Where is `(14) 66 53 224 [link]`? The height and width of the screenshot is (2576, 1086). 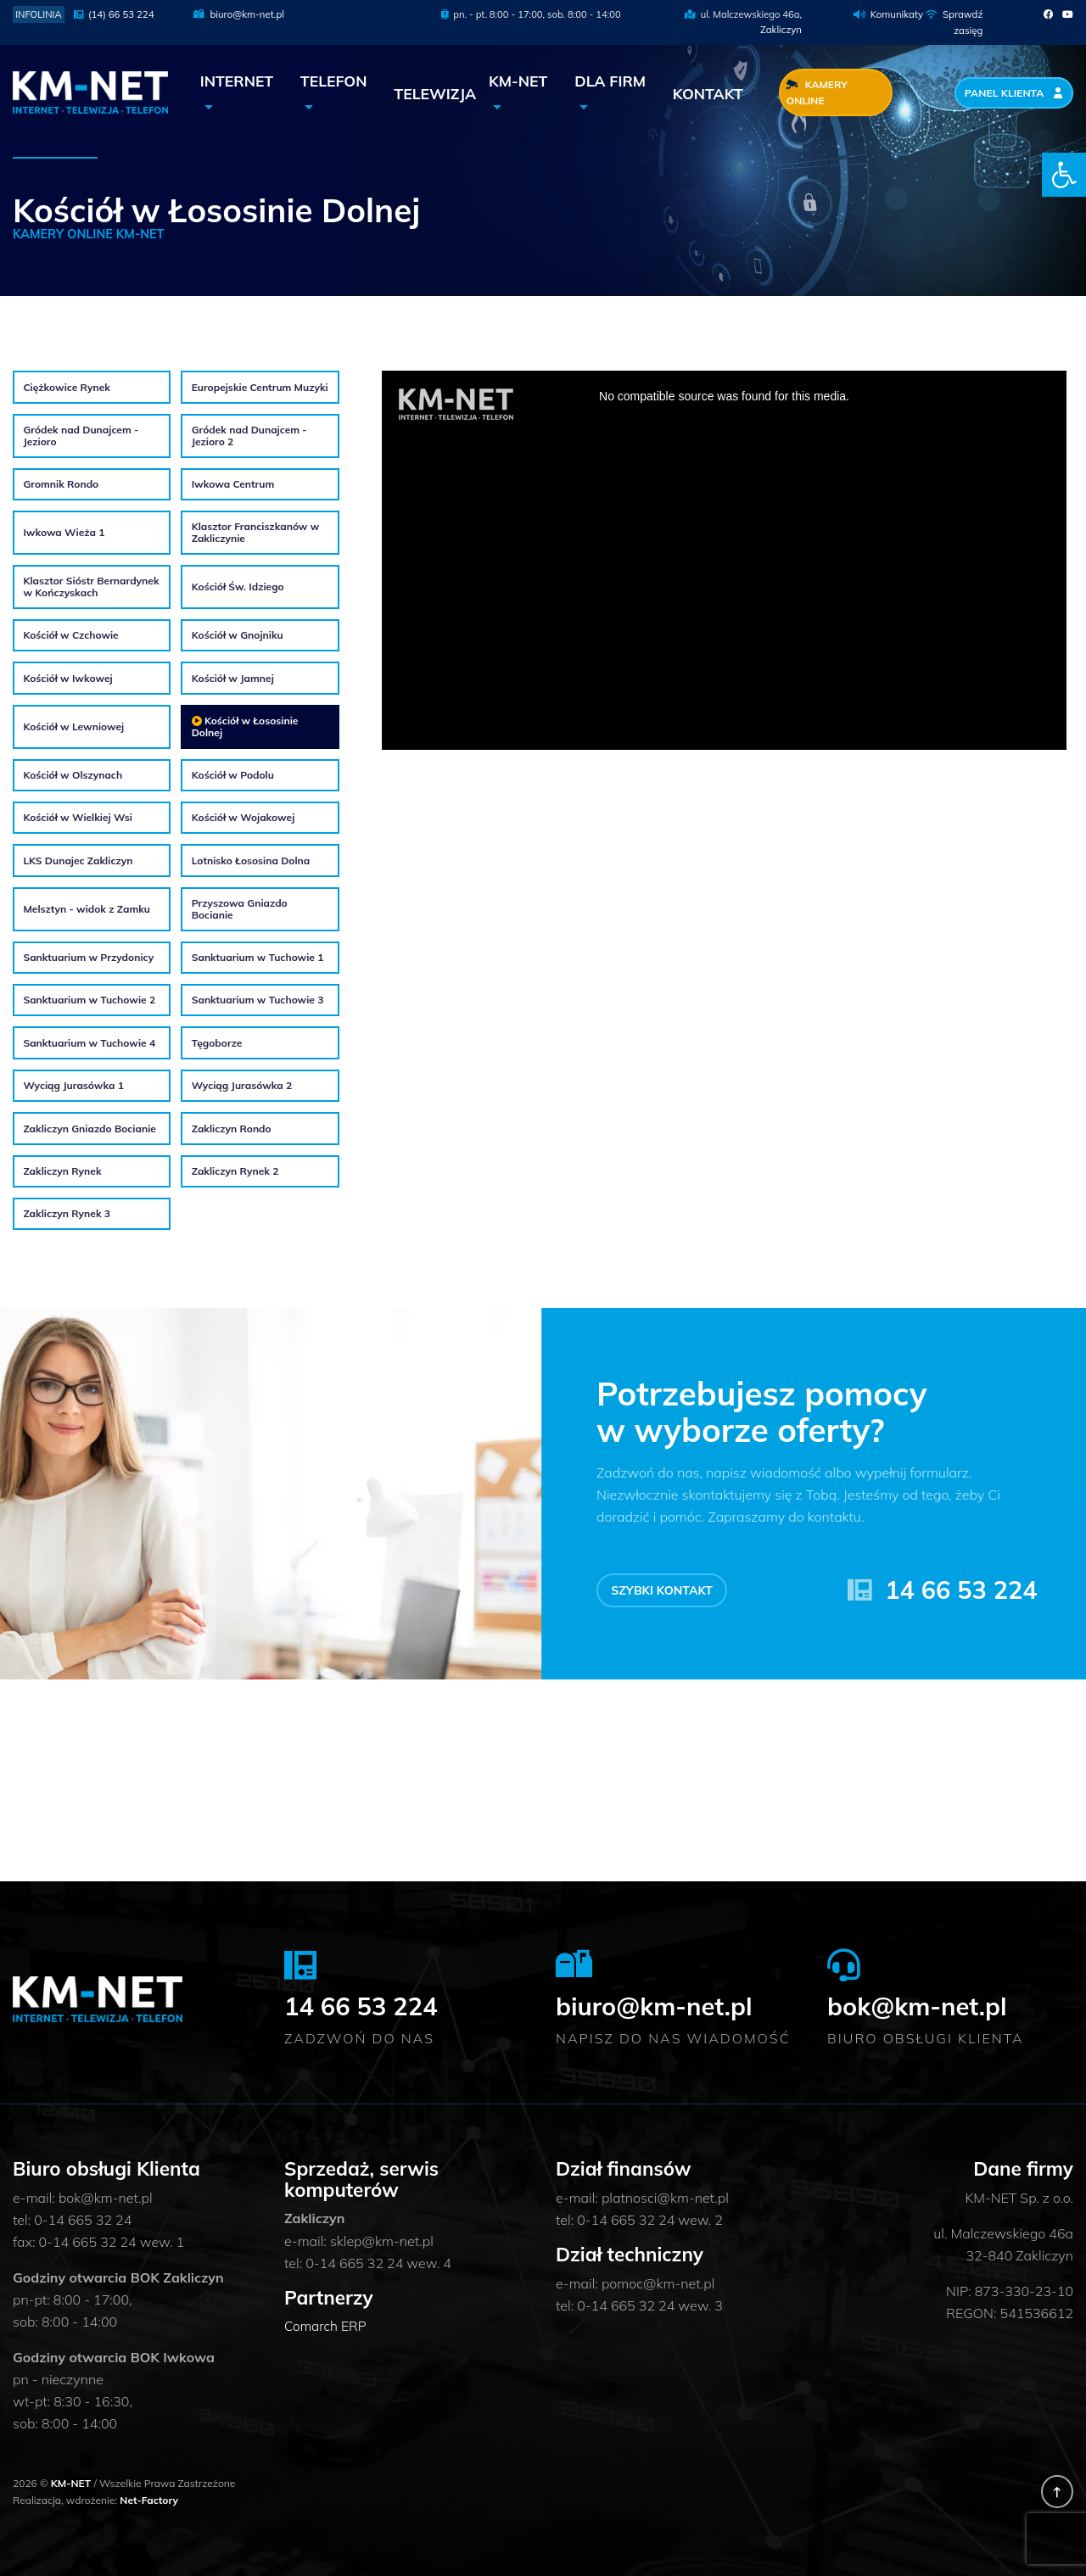
(14) 66 53 224 [link] is located at coordinates (113, 14).